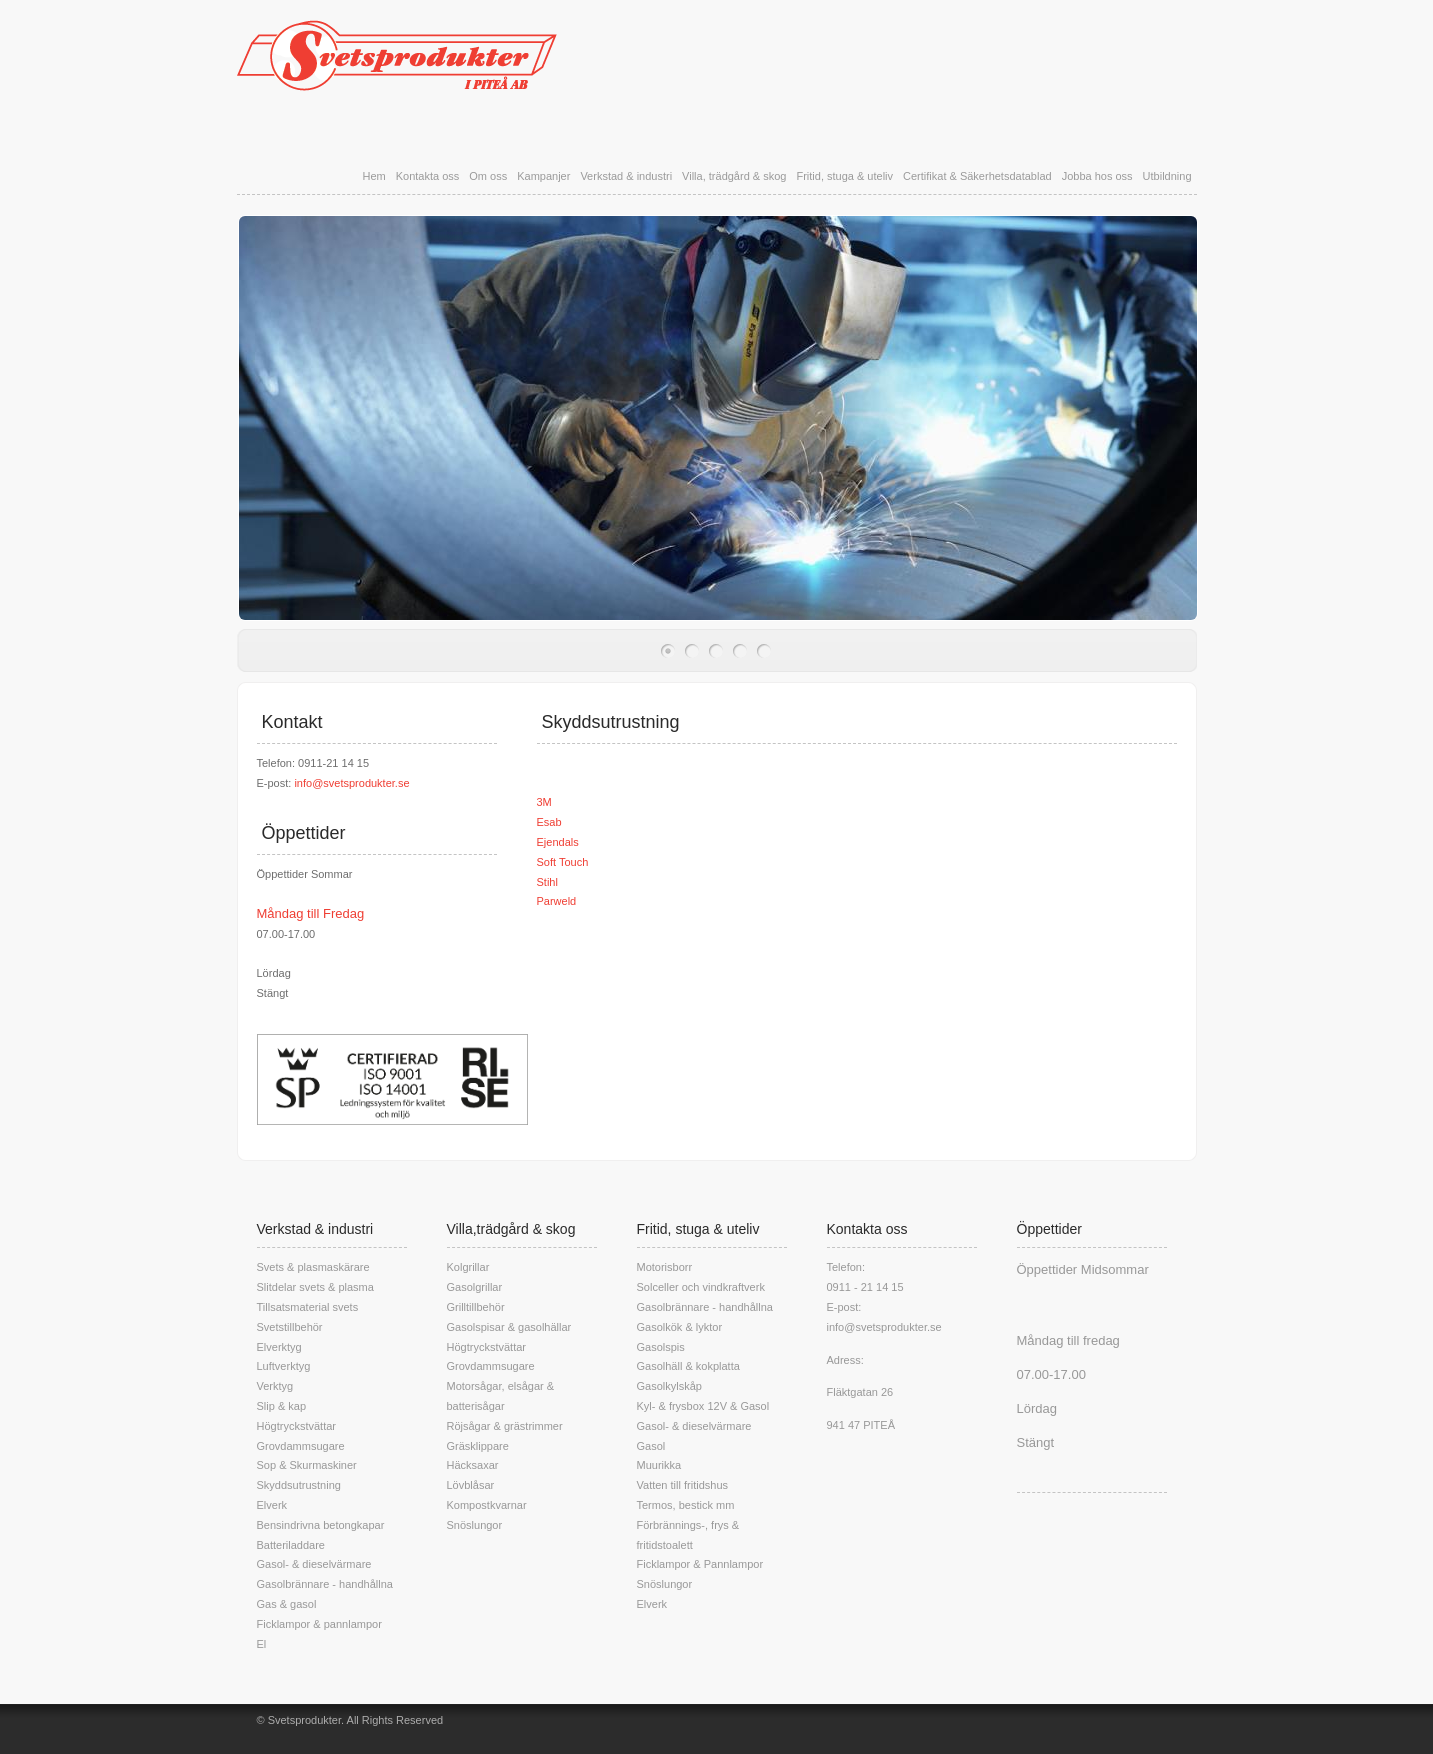  Describe the element at coordinates (315, 1287) in the screenshot. I see `Slitdelar svets & plasma` at that location.